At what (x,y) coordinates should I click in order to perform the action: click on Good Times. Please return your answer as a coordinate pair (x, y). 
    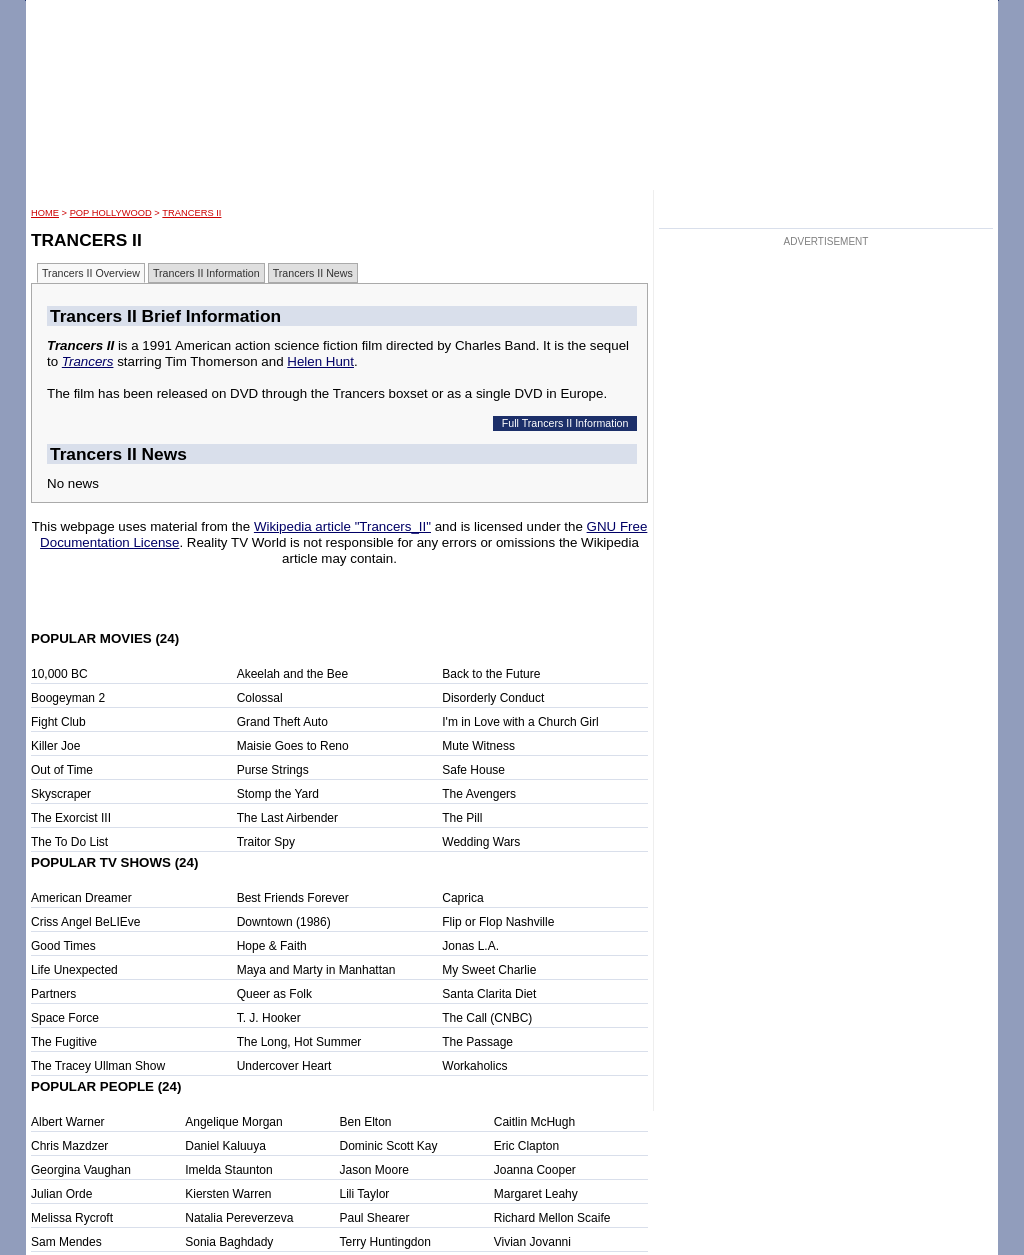
    Looking at the image, I should click on (63, 946).